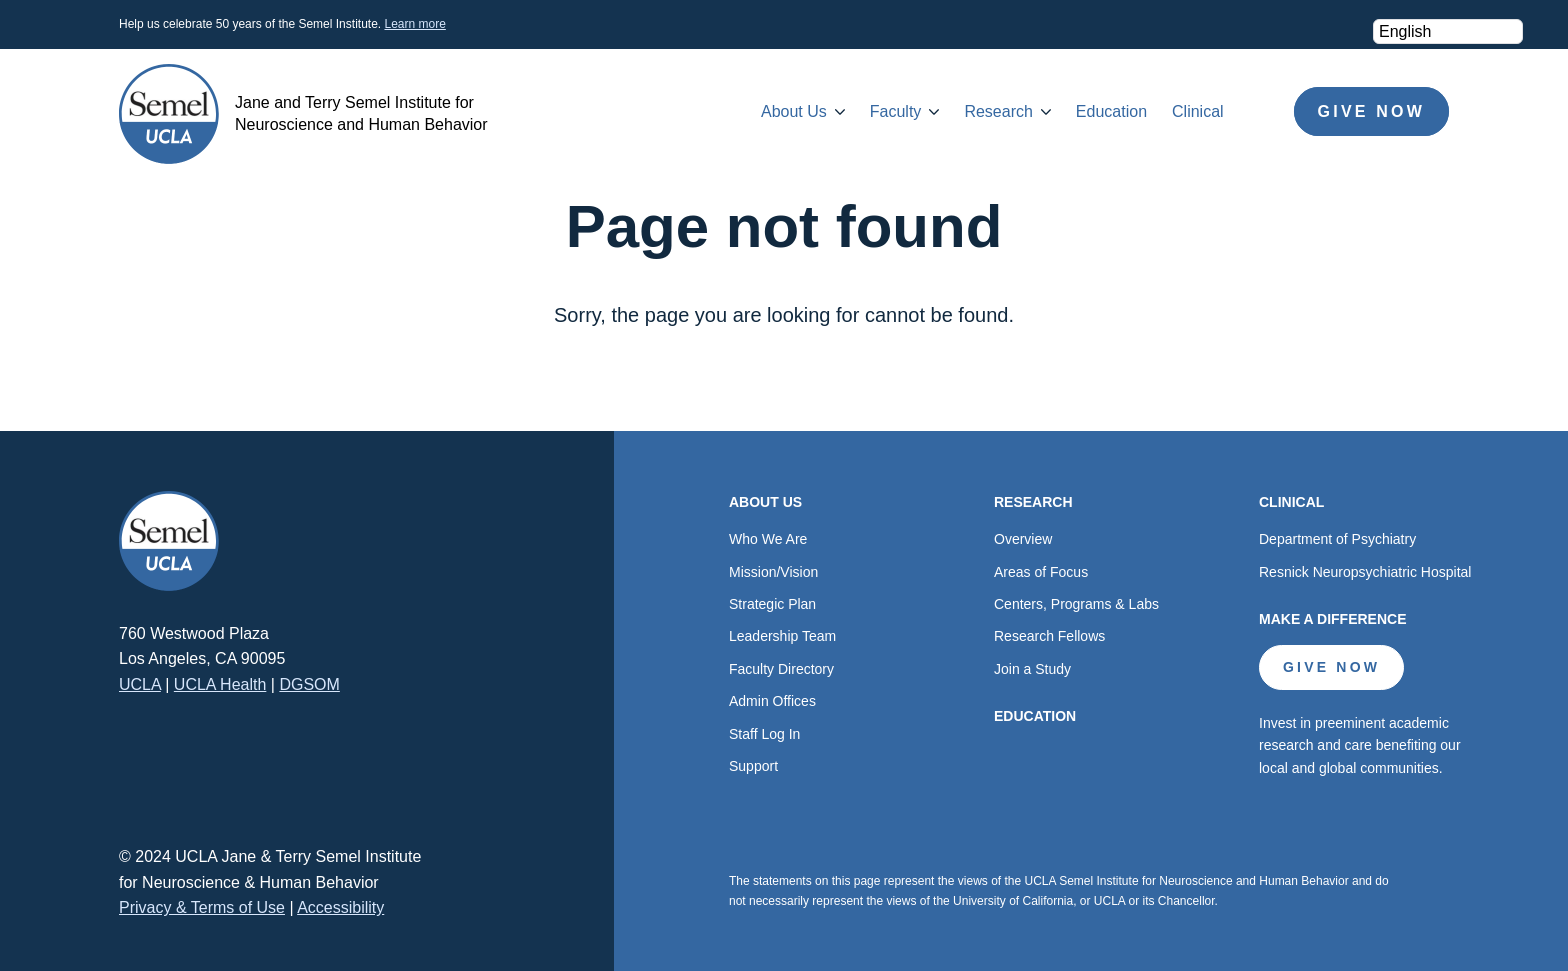  I want to click on Research, so click(998, 111).